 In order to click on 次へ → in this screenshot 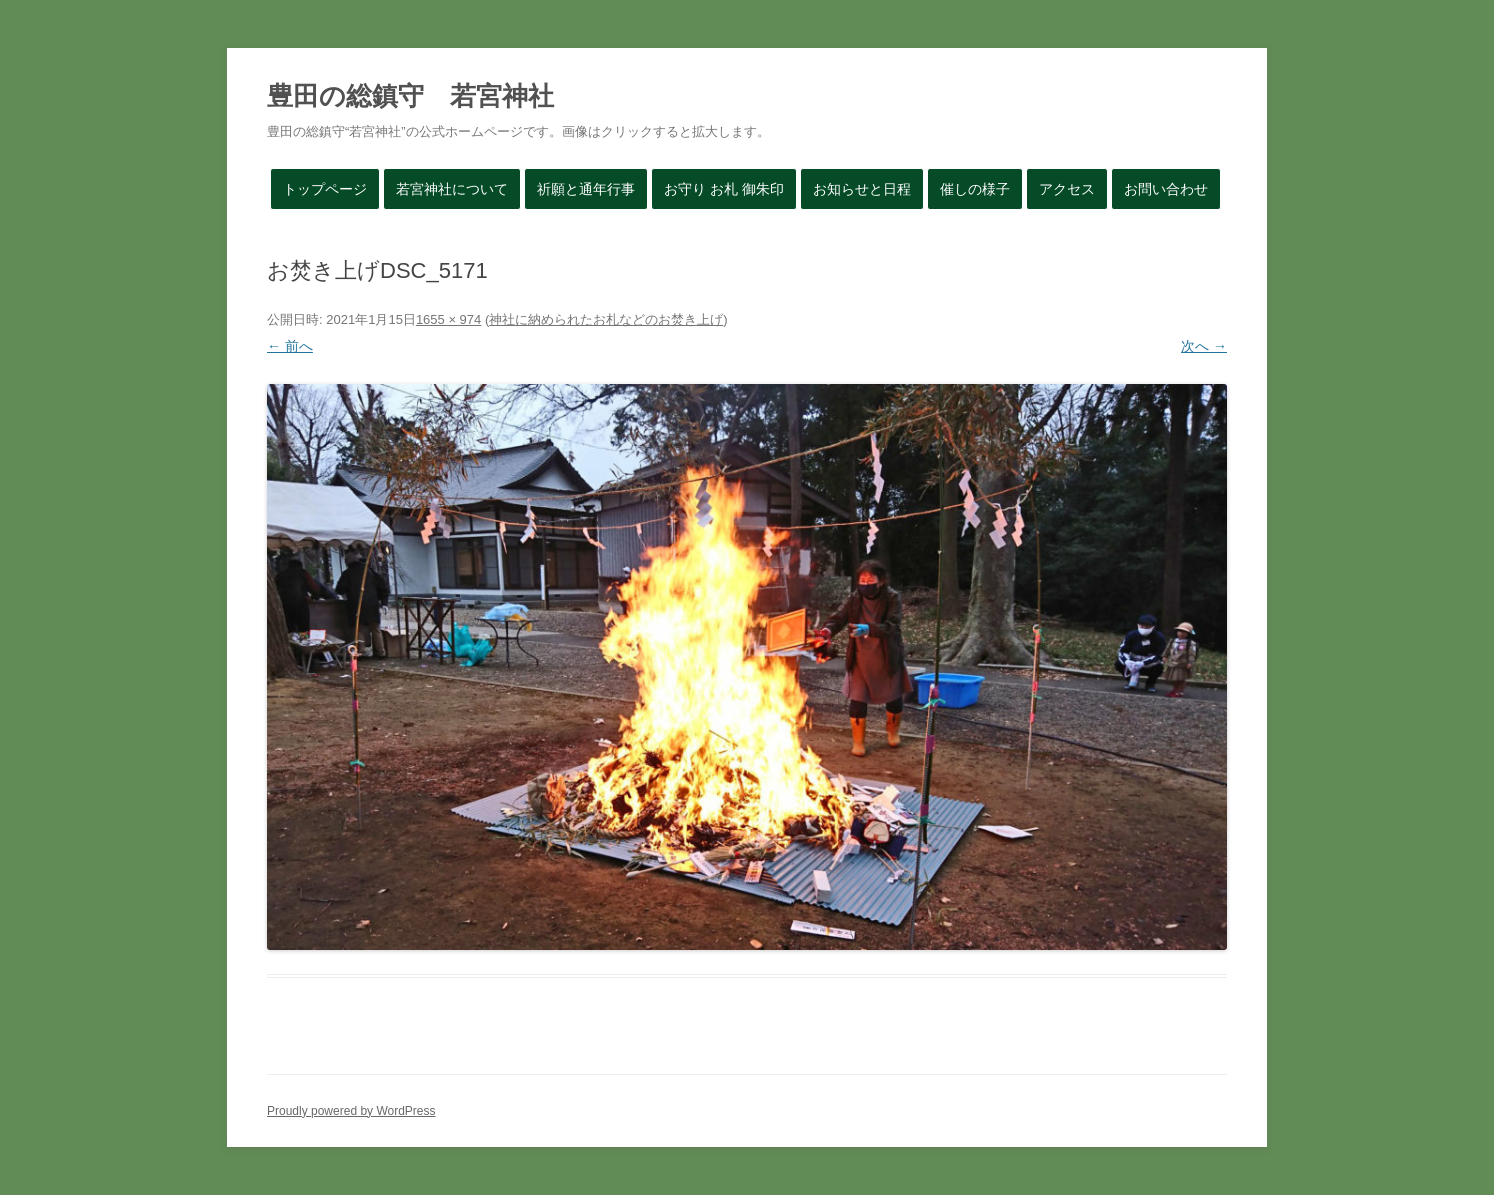, I will do `click(1204, 346)`.